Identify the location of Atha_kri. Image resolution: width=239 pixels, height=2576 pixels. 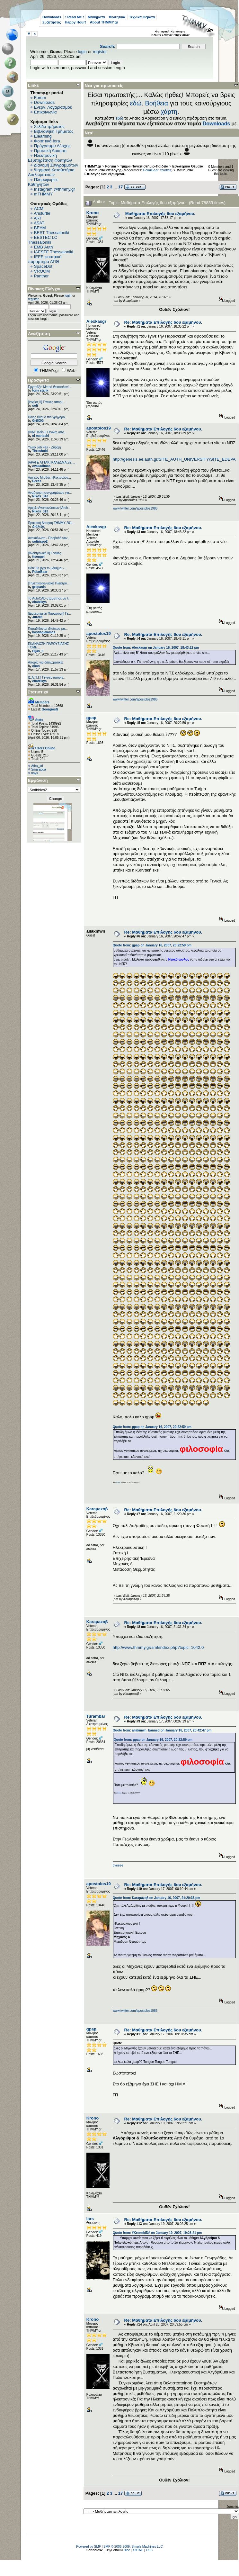
(37, 766).